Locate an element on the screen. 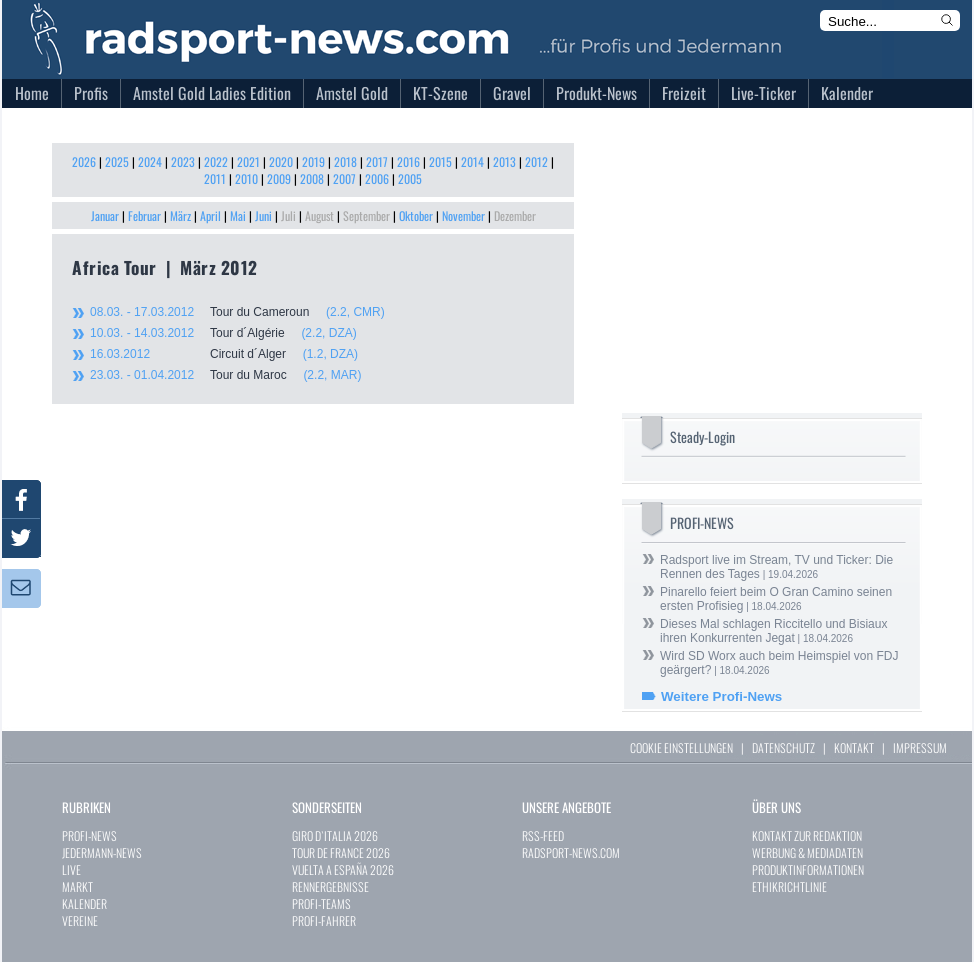 The image size is (974, 962). ETHIKRICHTLINIE is located at coordinates (789, 886).